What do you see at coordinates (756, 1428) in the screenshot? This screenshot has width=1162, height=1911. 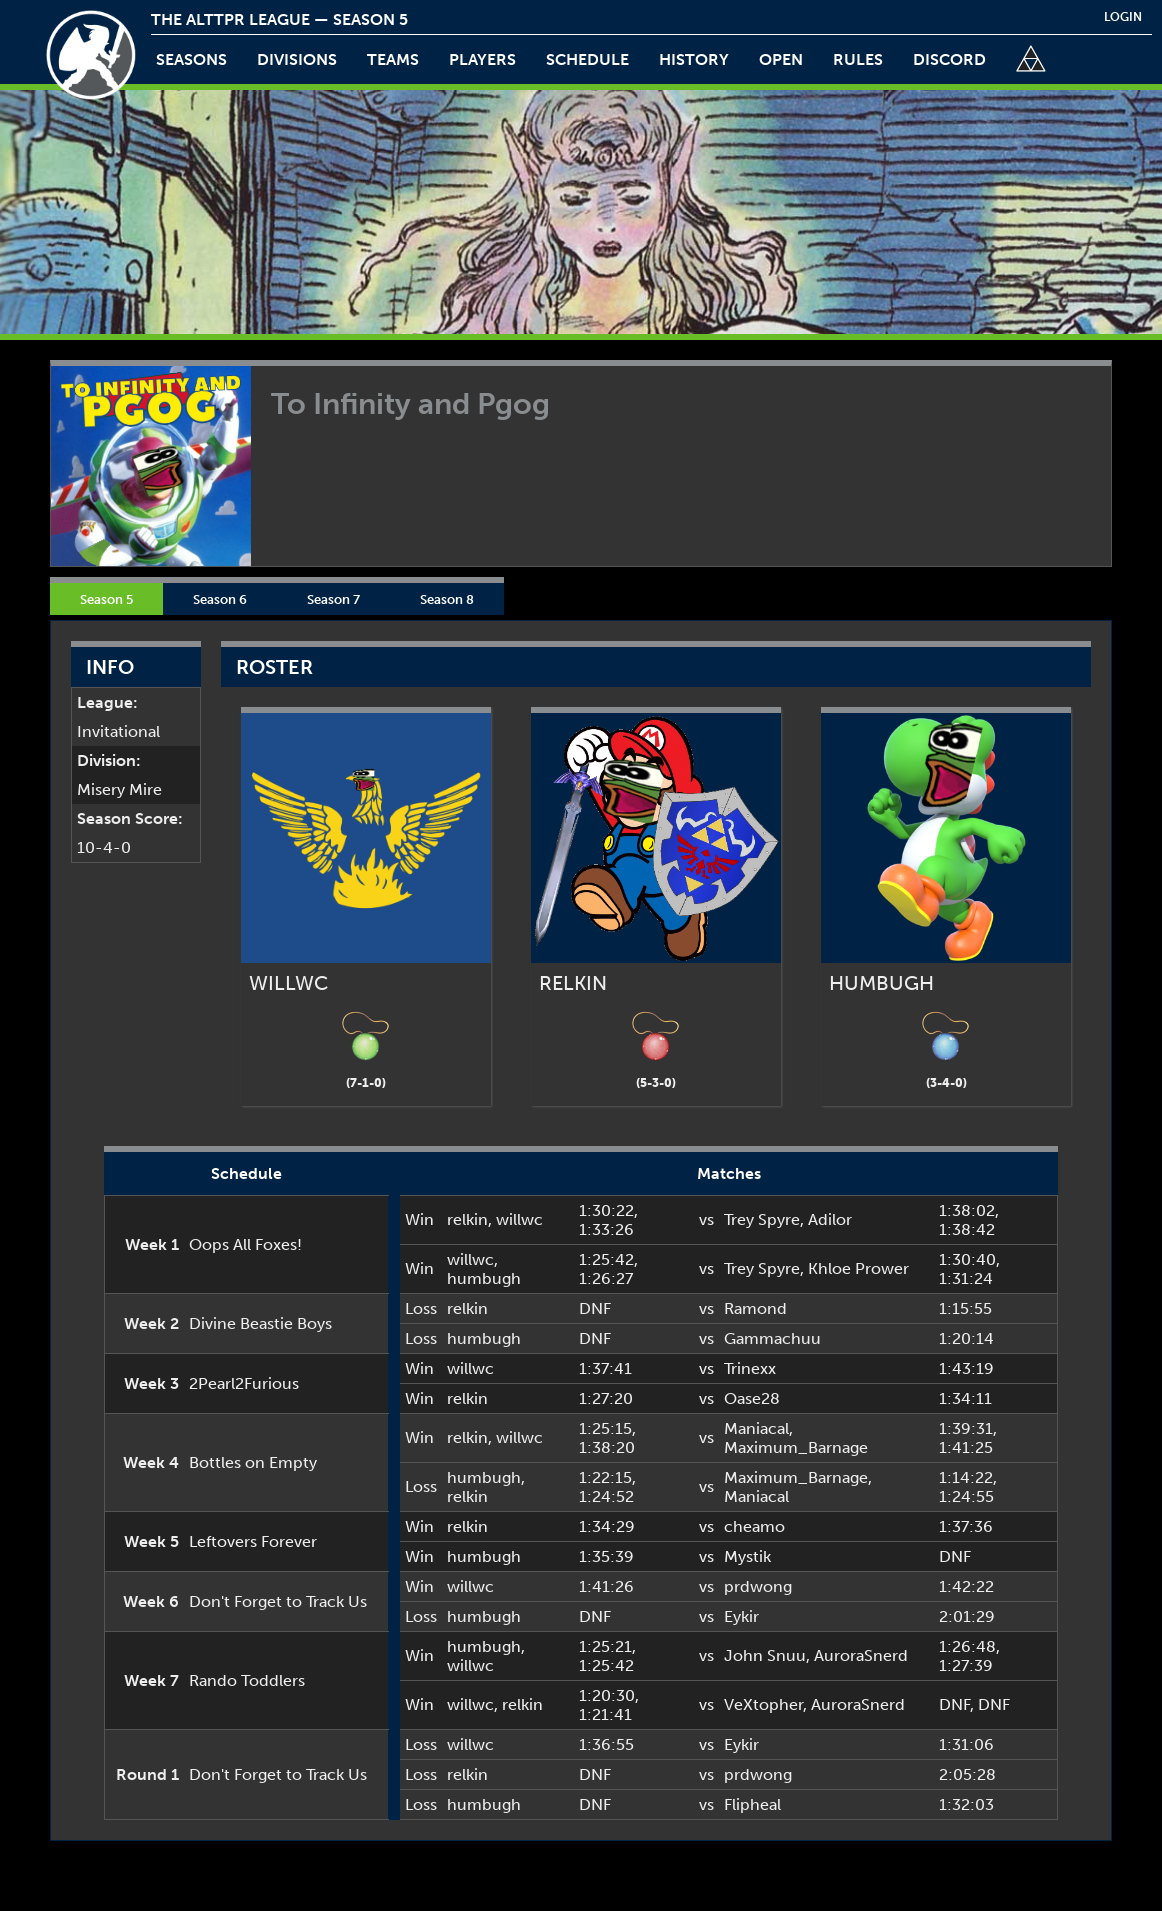 I see `Maniacal` at bounding box center [756, 1428].